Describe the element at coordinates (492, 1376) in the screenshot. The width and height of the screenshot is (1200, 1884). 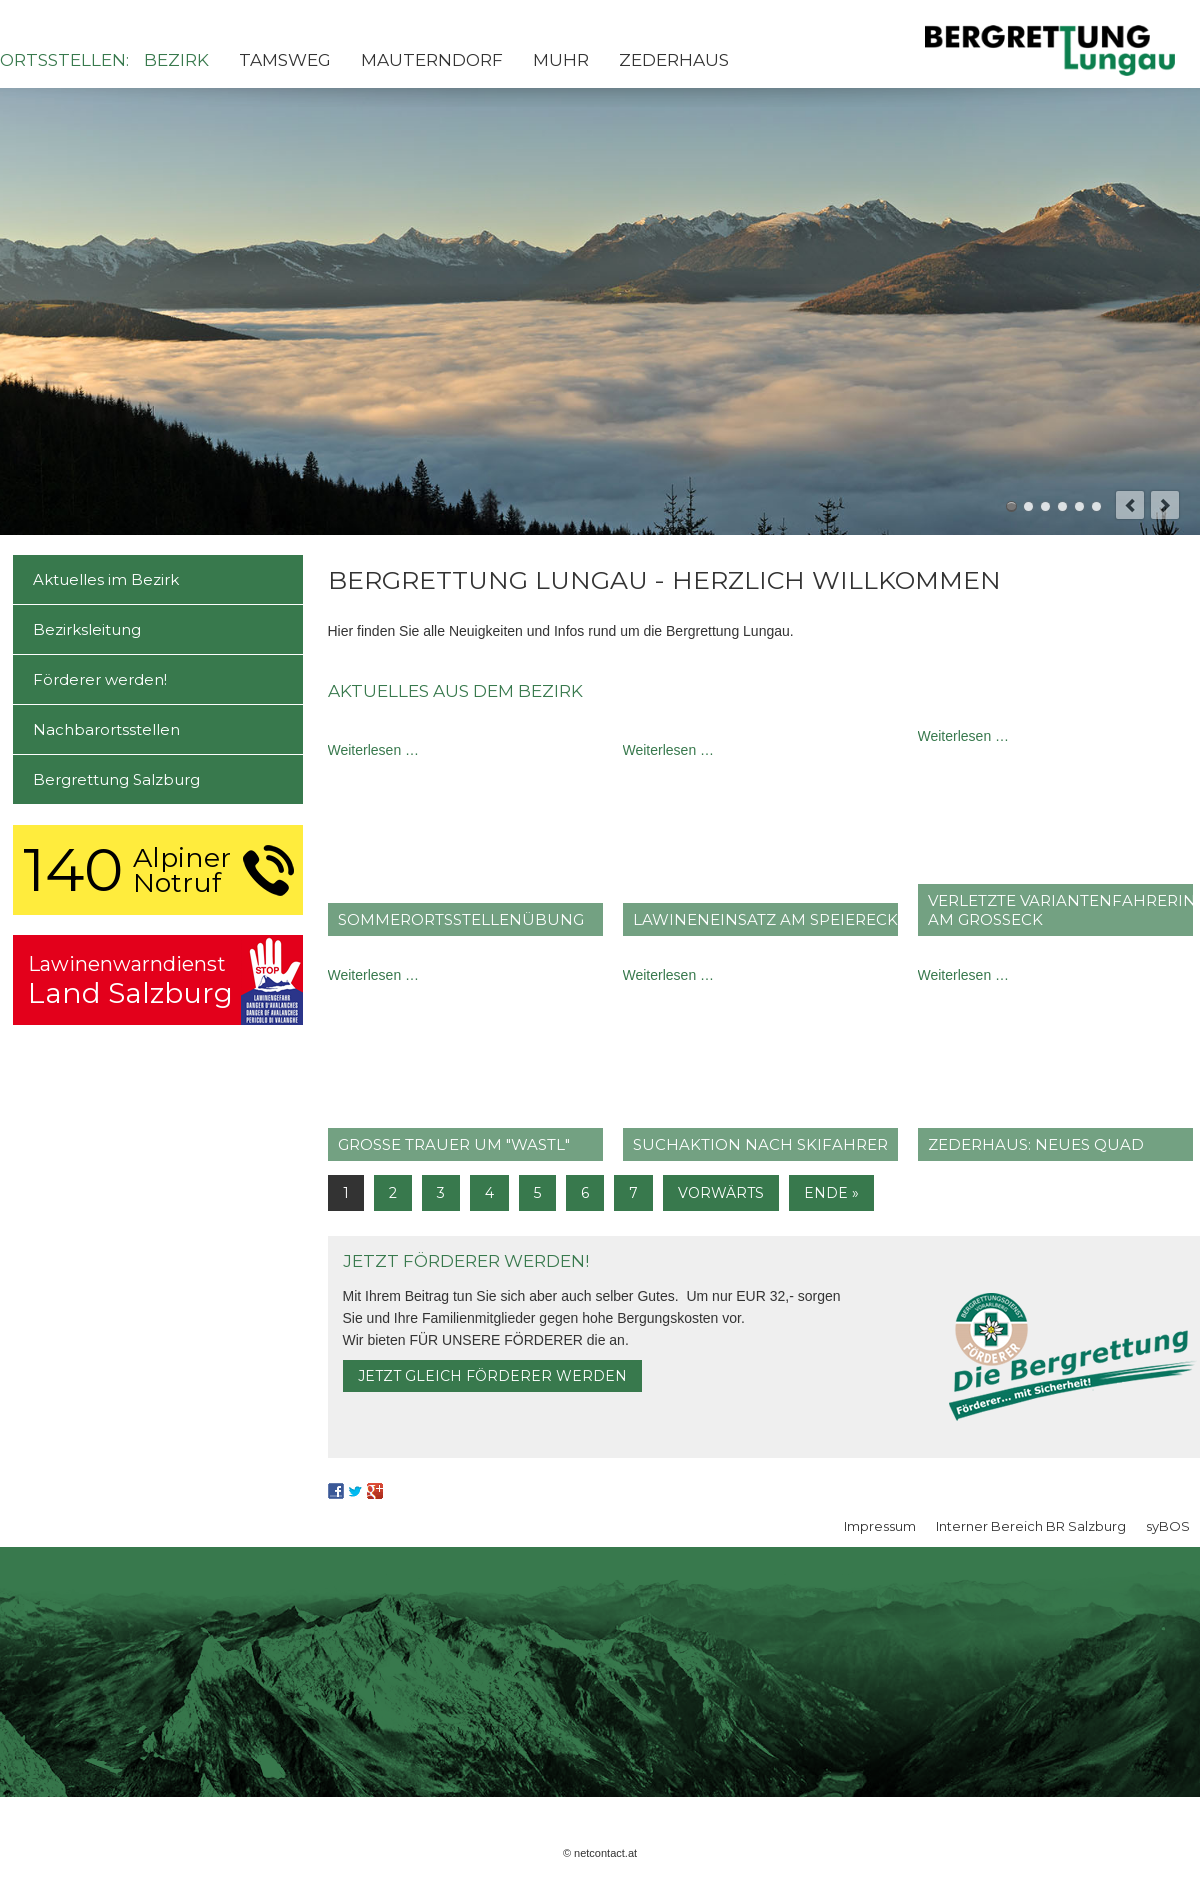
I see `Jetzt gleich Förderer werden` at that location.